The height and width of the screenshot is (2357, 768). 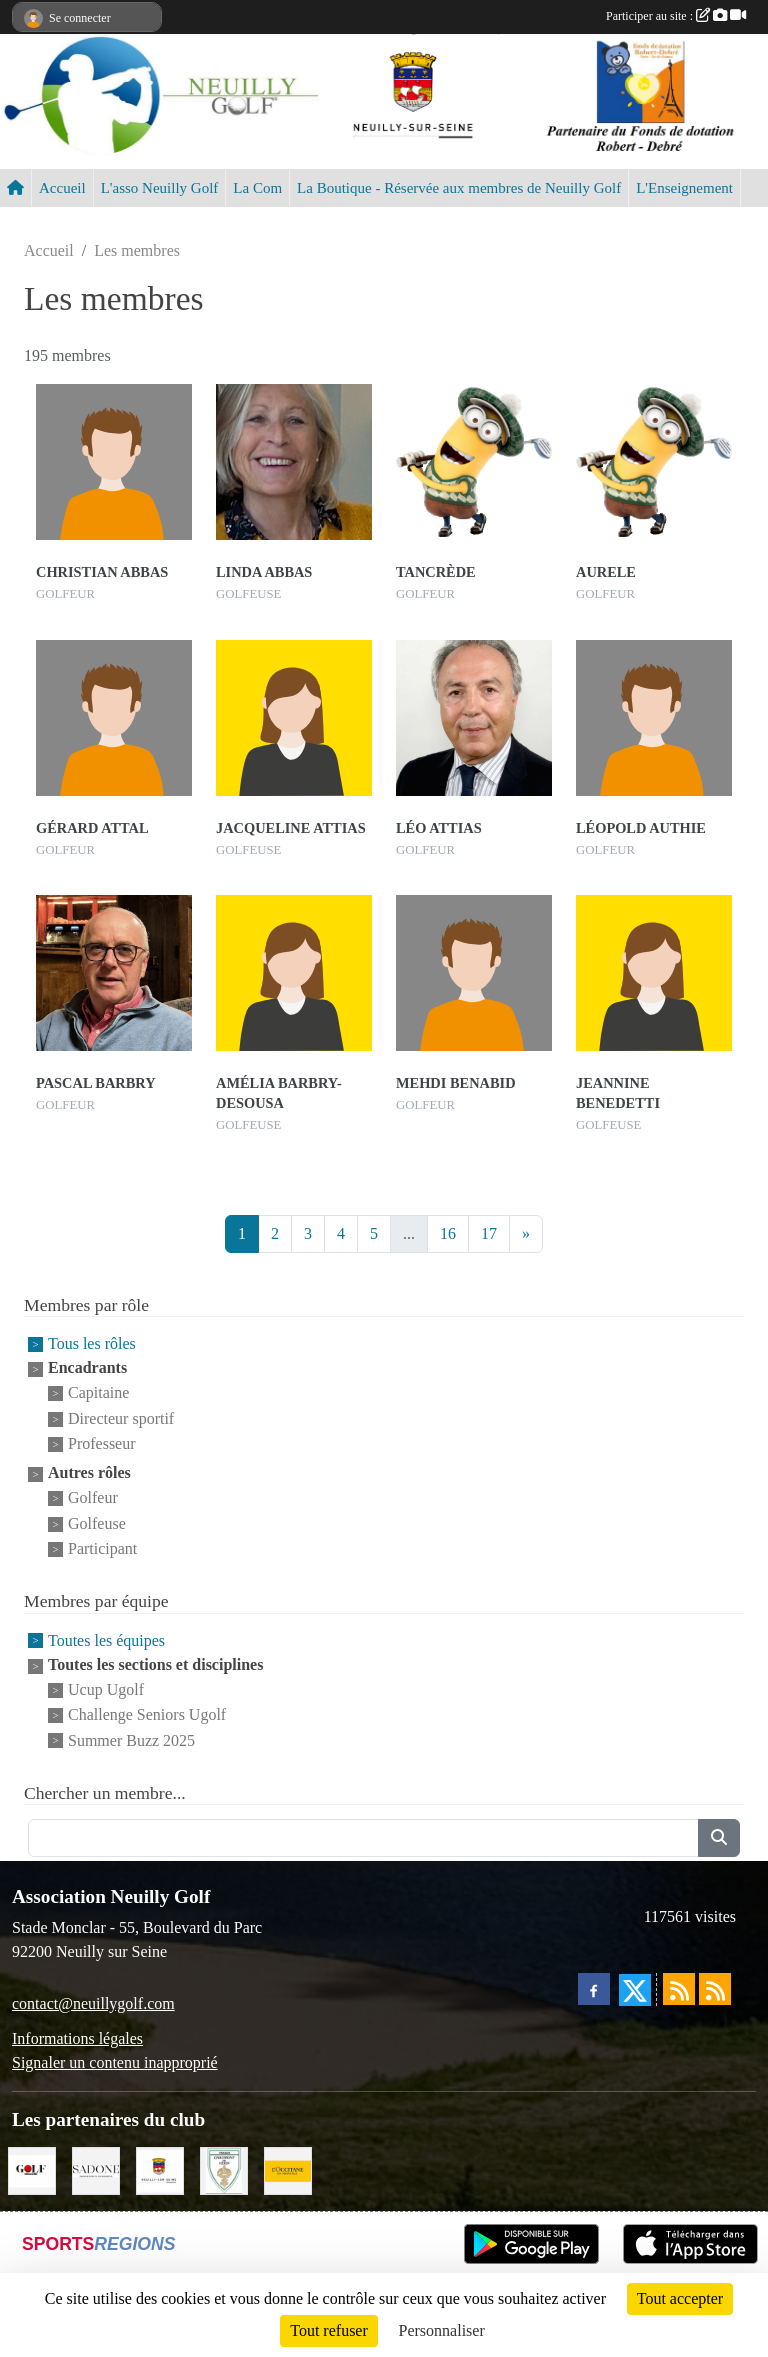 I want to click on Pascal Barbry, so click(x=96, y=1083).